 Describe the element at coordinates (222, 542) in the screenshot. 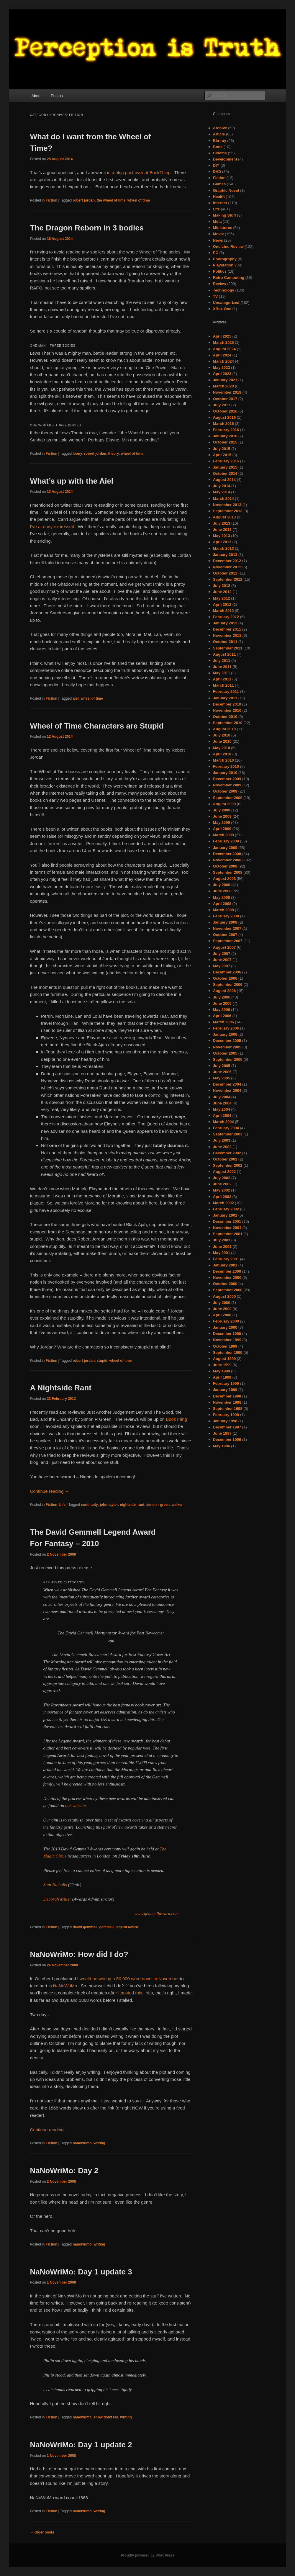

I see `April 2013` at that location.